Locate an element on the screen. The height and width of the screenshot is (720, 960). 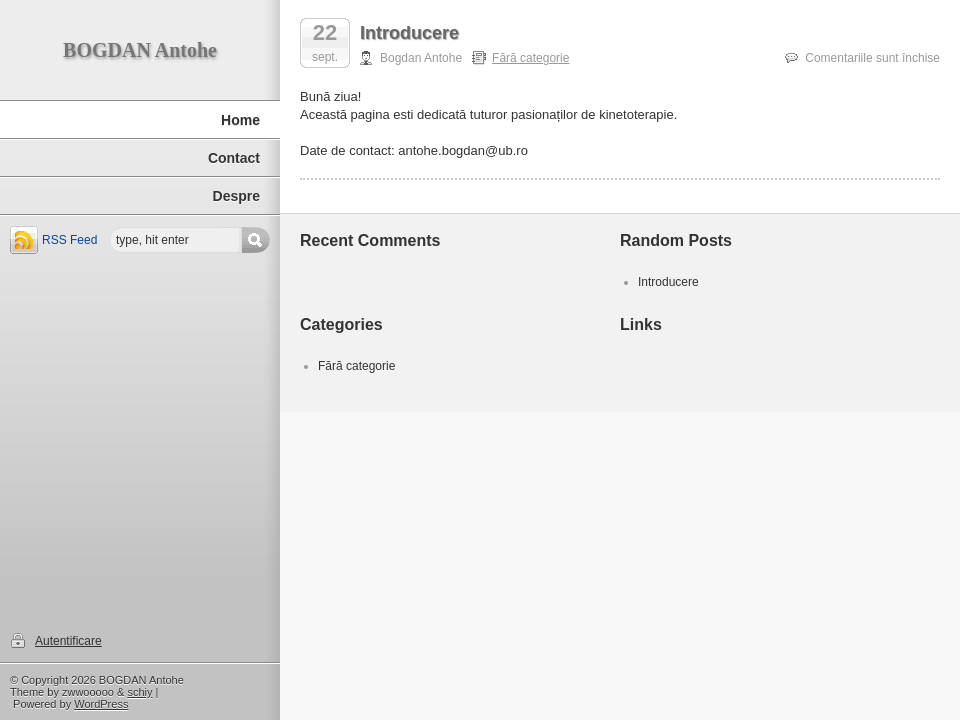
Introducere is located at coordinates (409, 33).